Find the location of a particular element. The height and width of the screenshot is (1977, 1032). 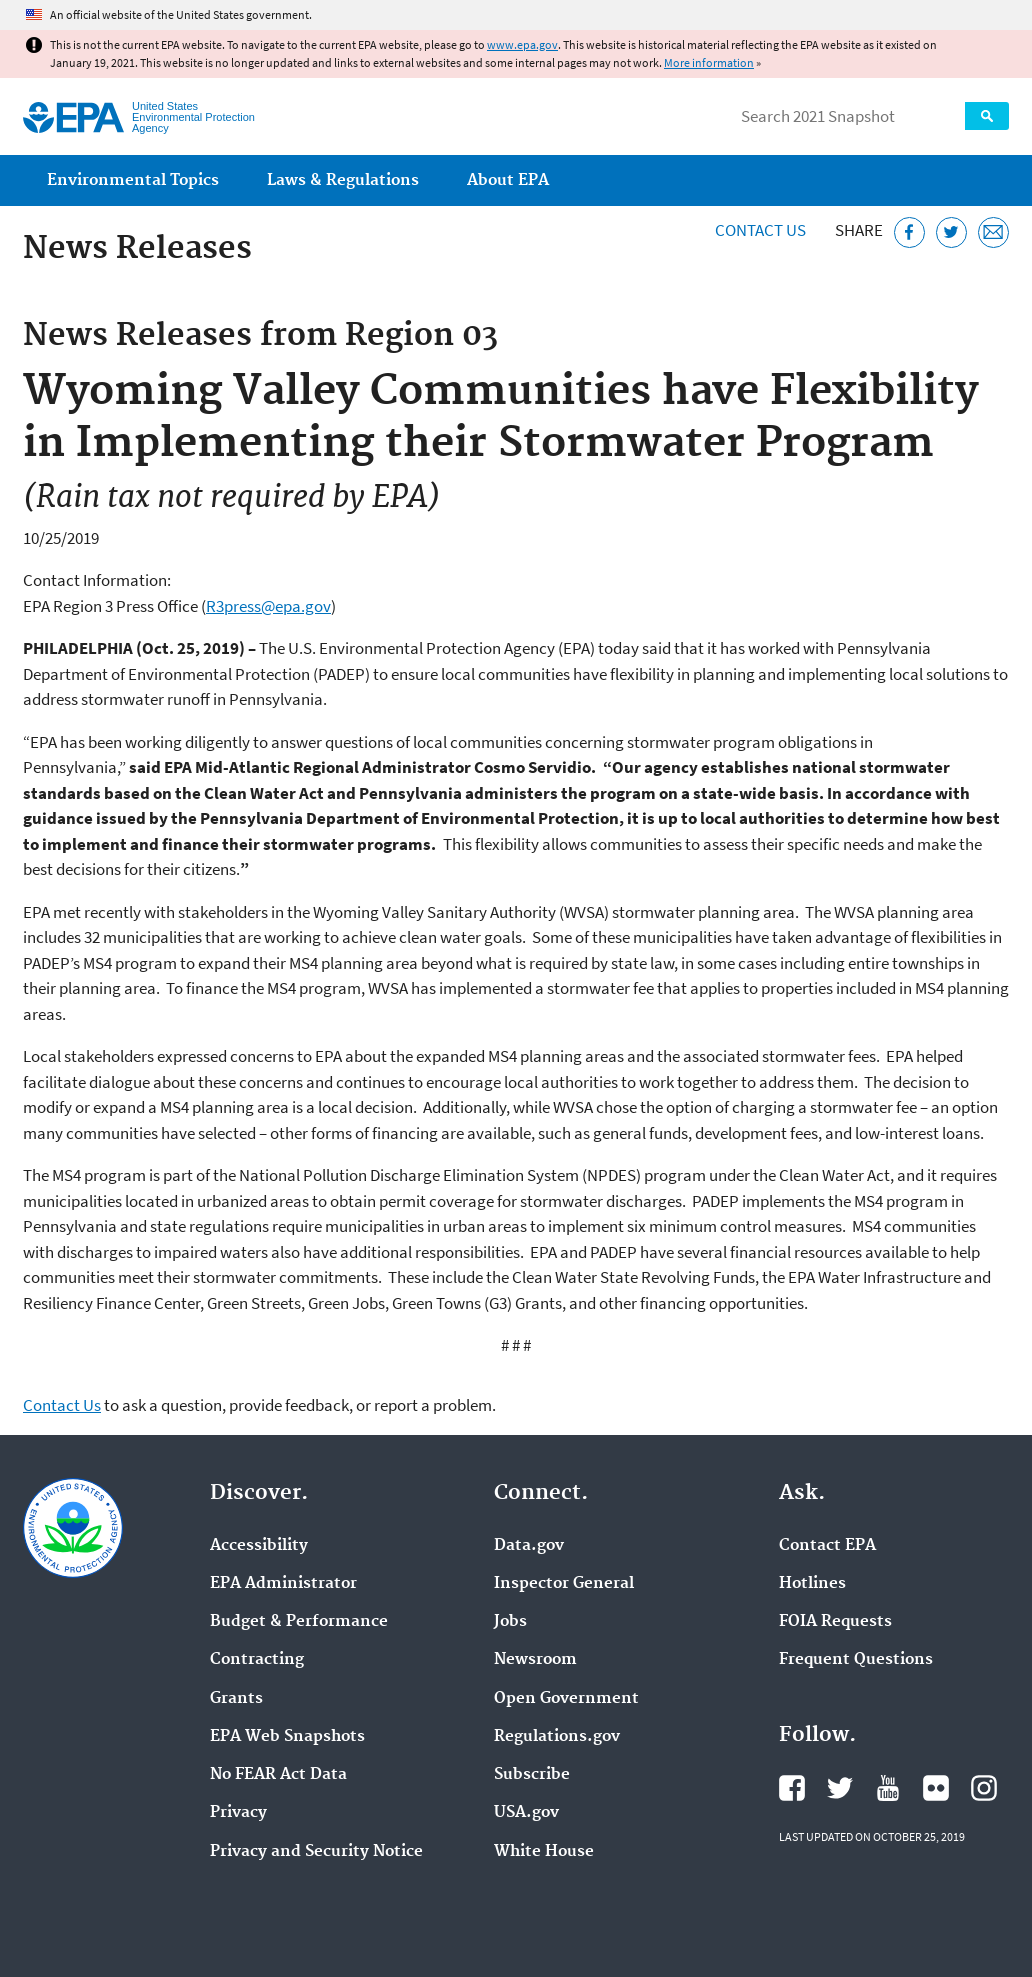

Newsroom is located at coordinates (535, 1660).